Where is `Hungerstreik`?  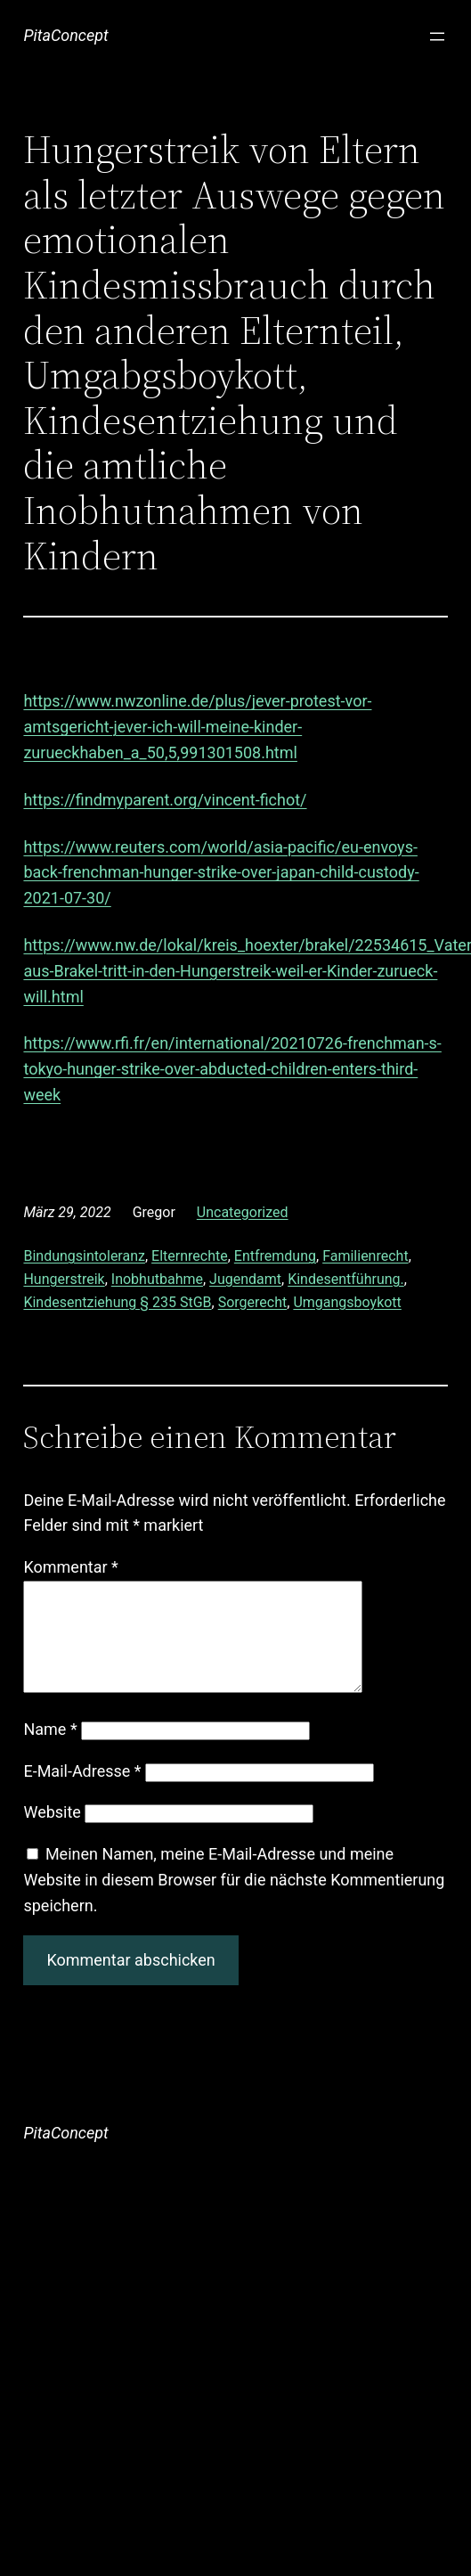 Hungerstreik is located at coordinates (63, 1279).